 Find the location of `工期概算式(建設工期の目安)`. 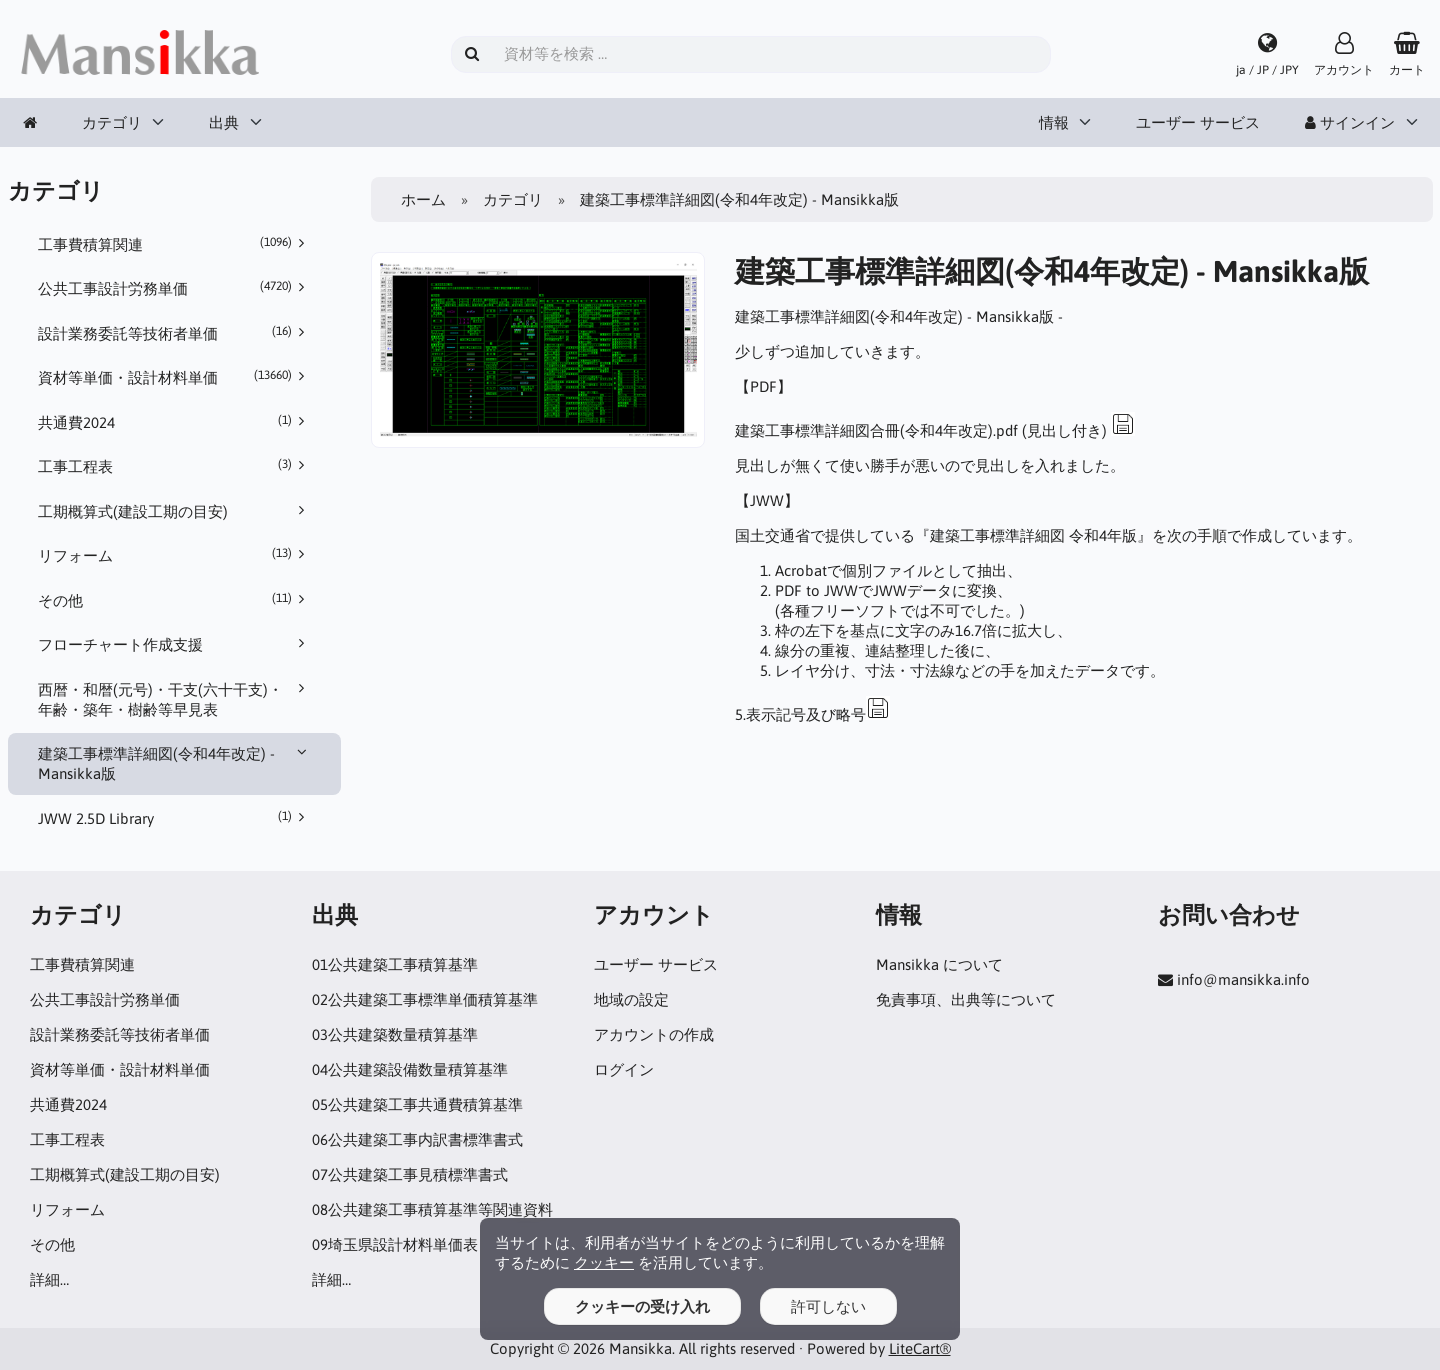

工期概算式(建設工期の目安) is located at coordinates (175, 511).